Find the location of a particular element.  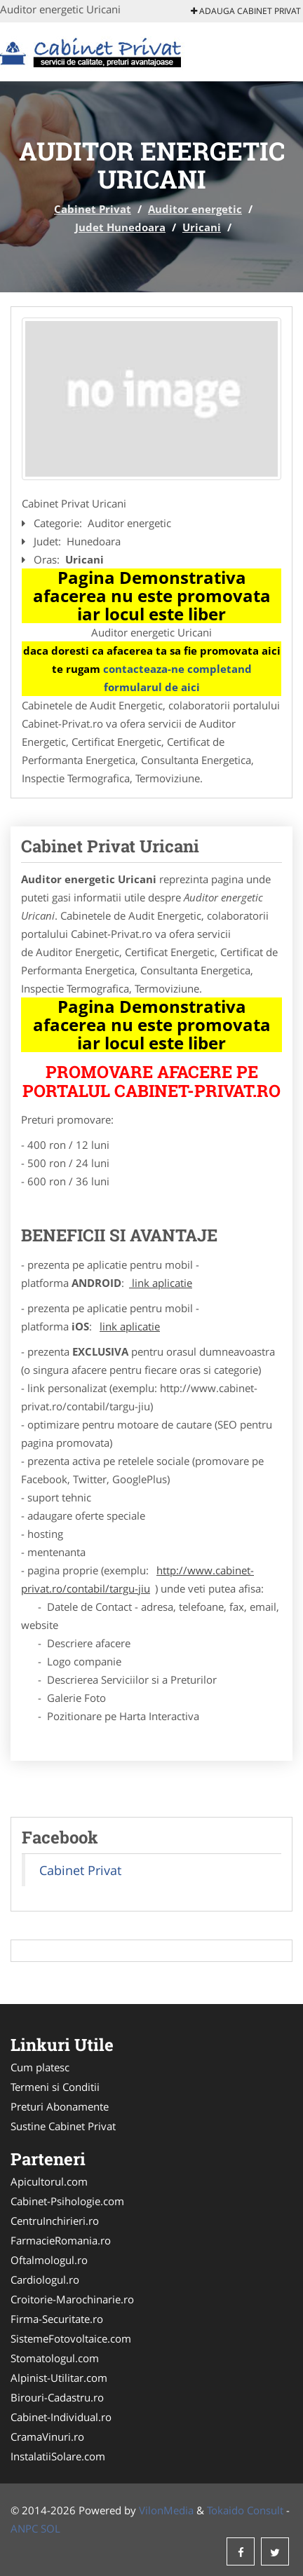

Judet Hunedoara is located at coordinates (120, 227).